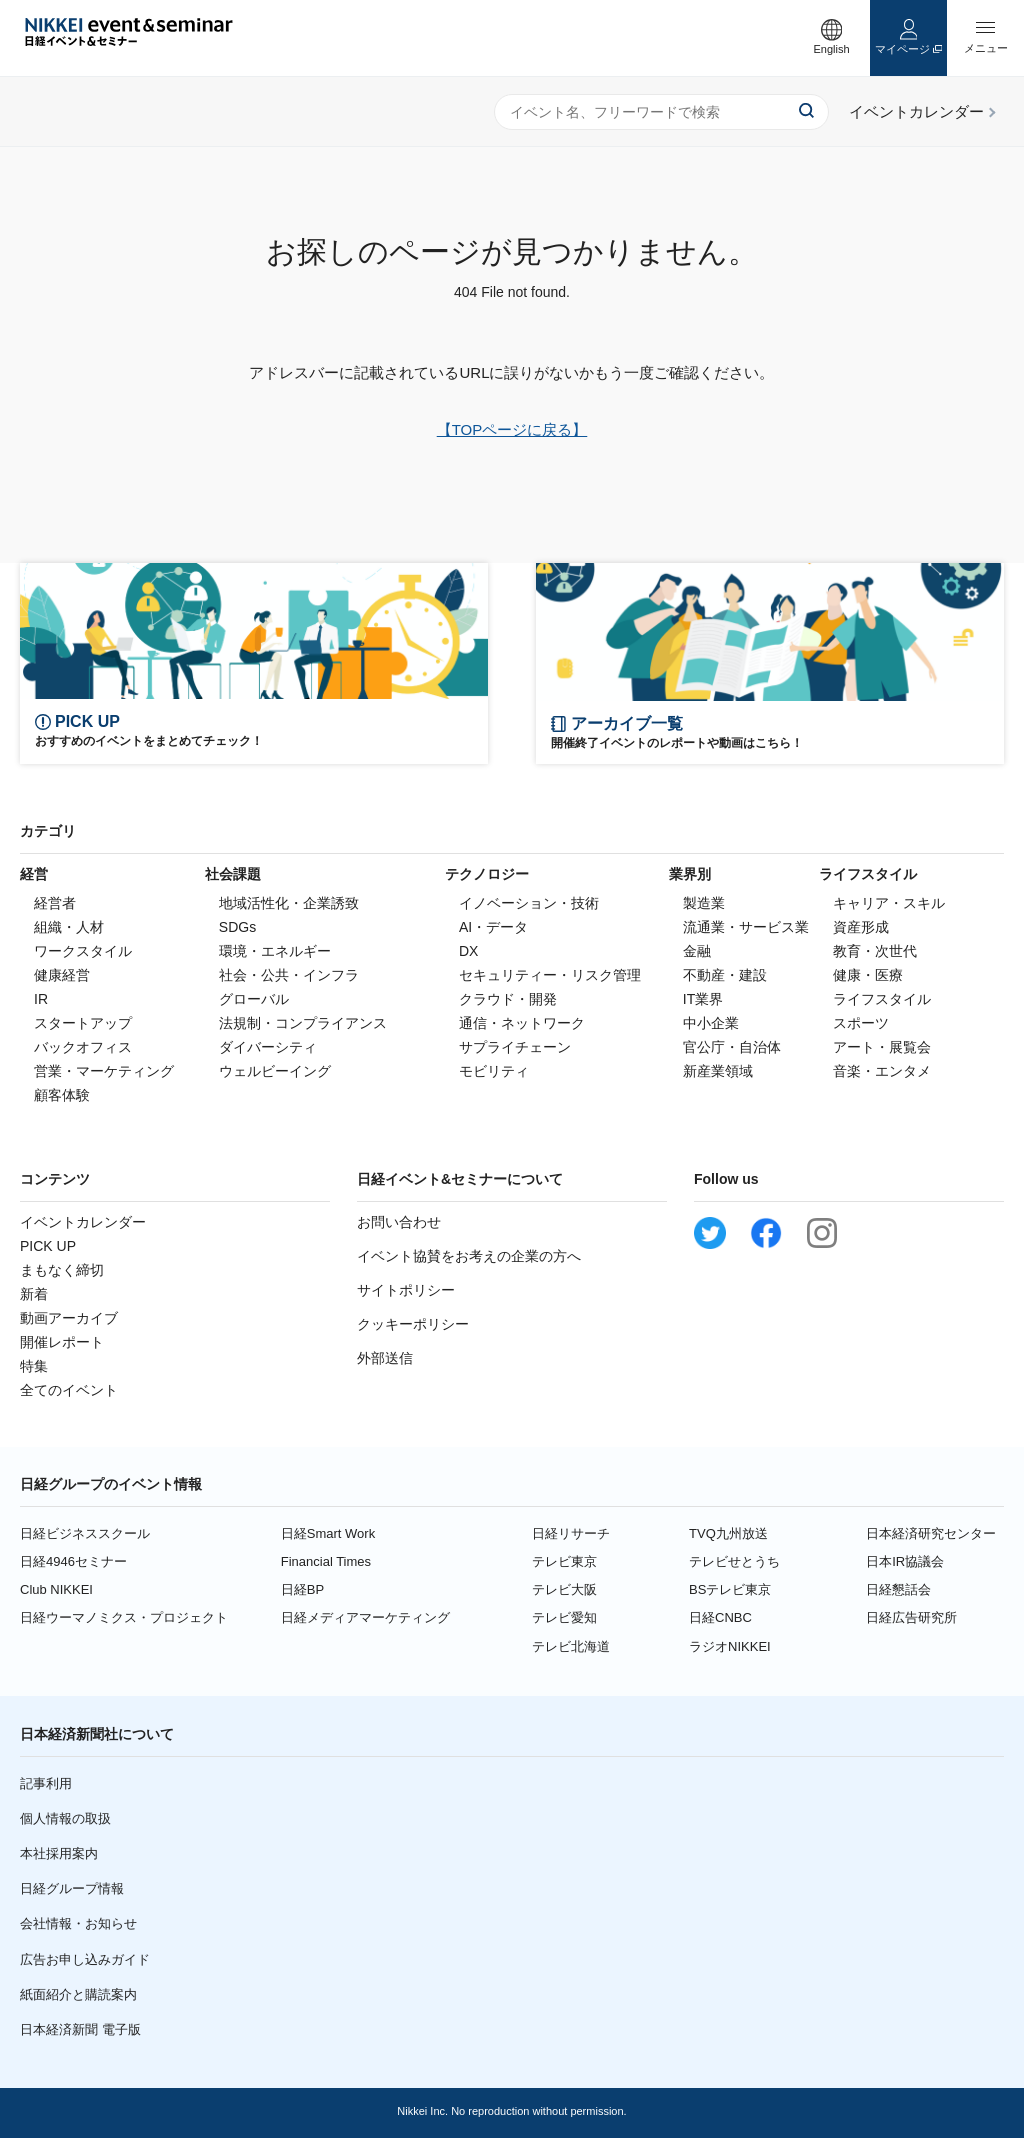 This screenshot has width=1024, height=2138. I want to click on 日本IR協議会, so click(905, 1561).